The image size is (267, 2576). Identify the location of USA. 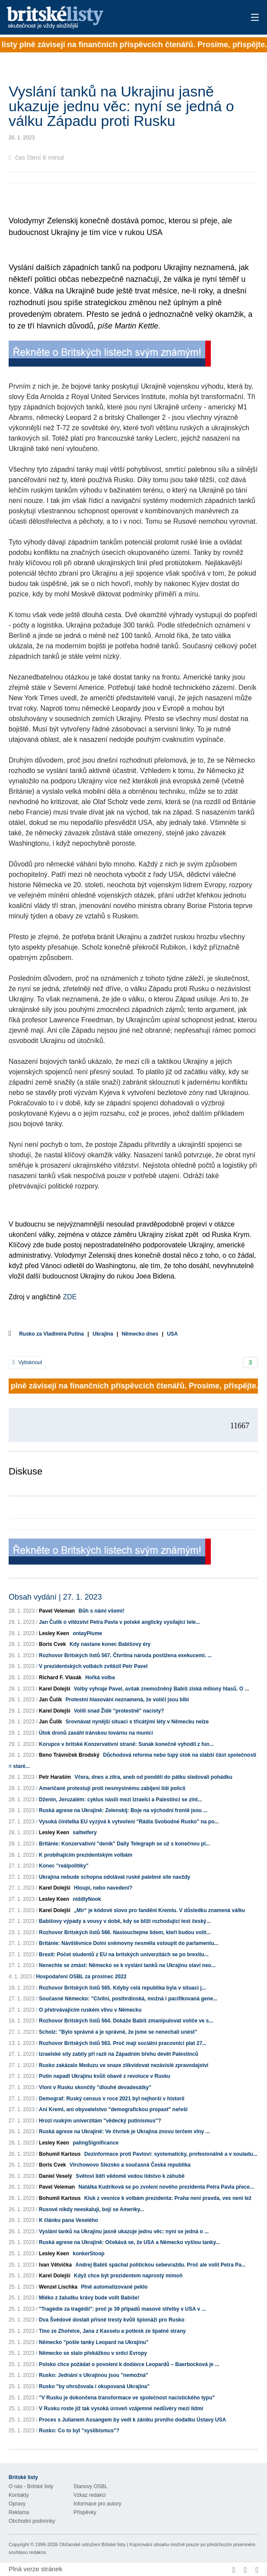
(172, 1334).